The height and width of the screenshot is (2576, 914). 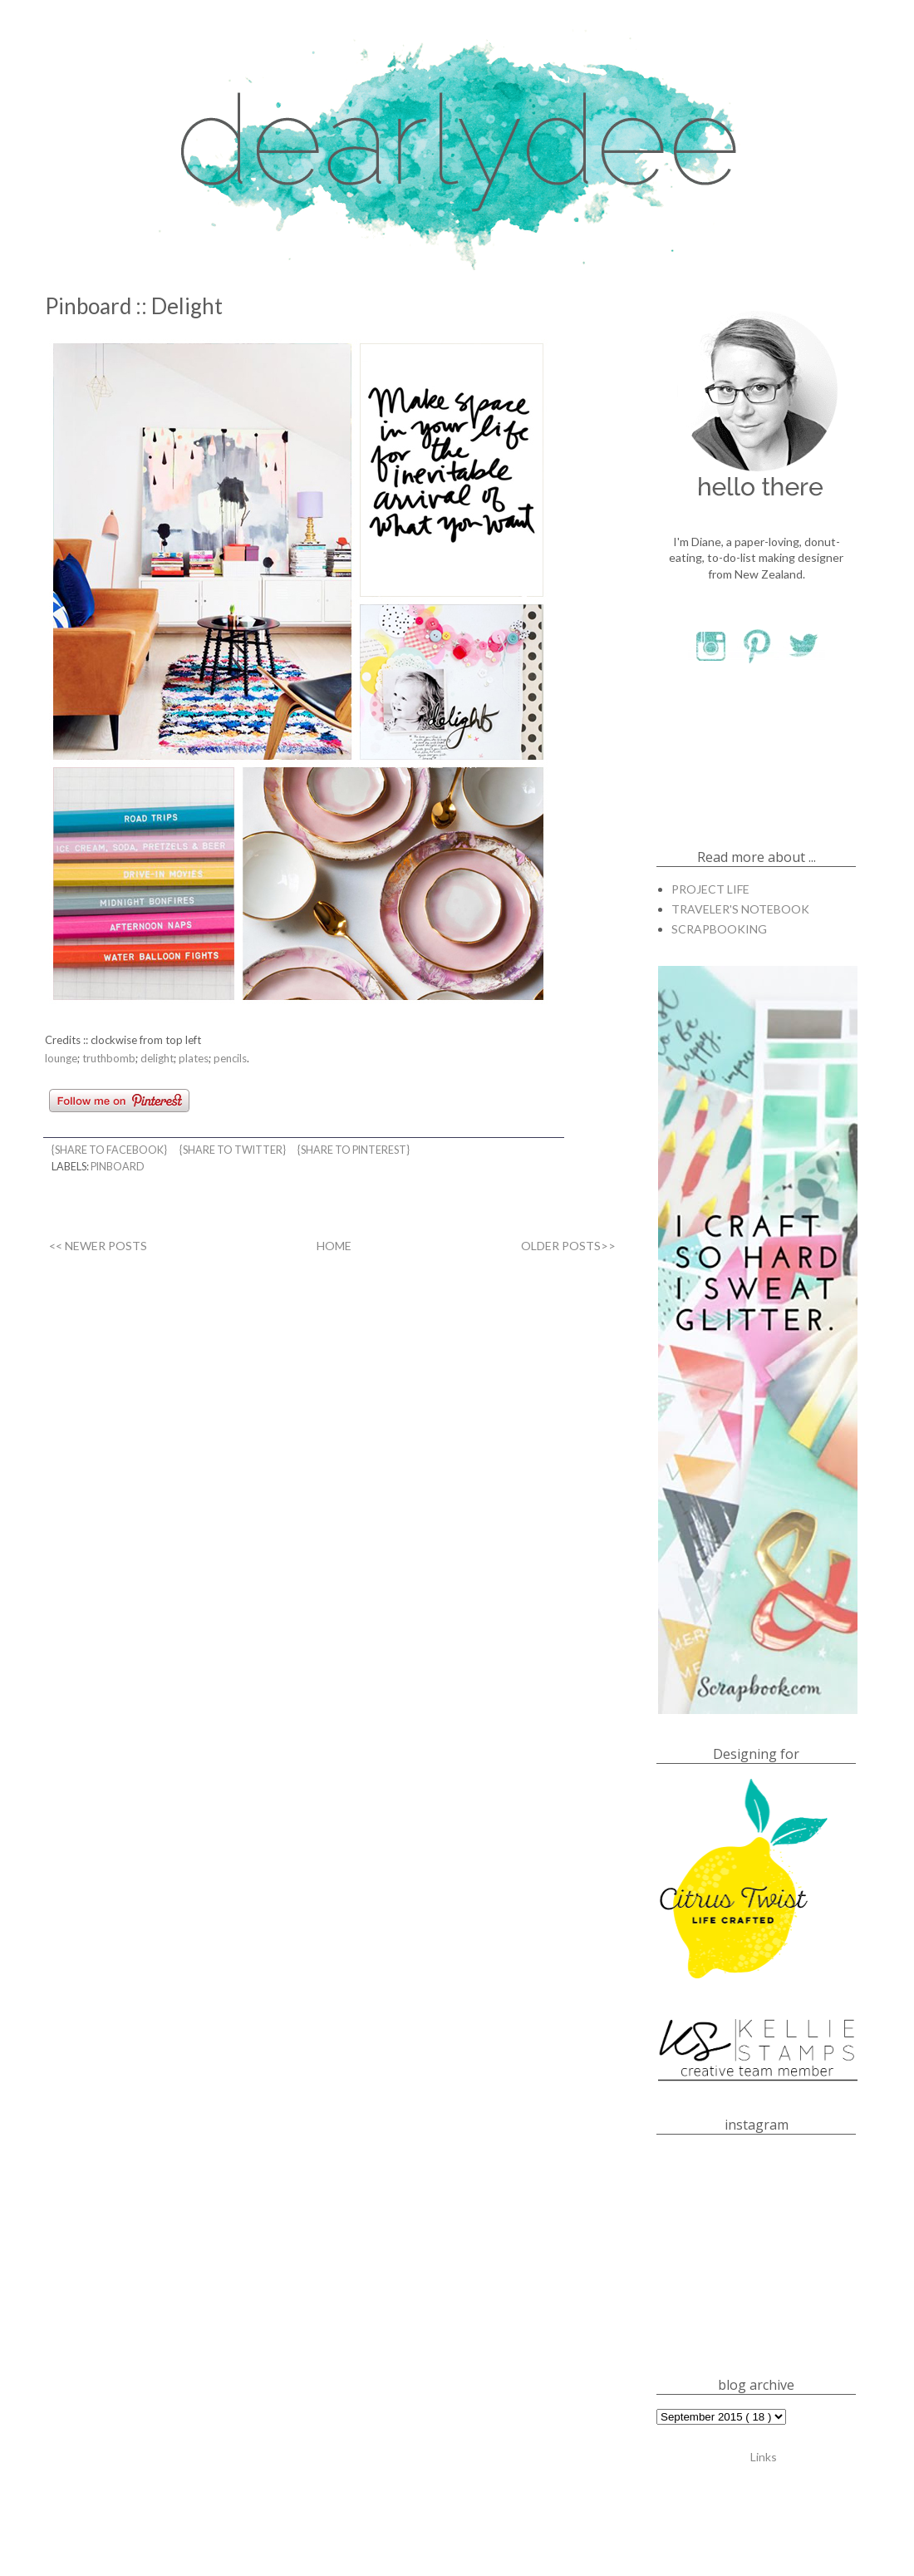 I want to click on PINBOARD, so click(x=118, y=1166).